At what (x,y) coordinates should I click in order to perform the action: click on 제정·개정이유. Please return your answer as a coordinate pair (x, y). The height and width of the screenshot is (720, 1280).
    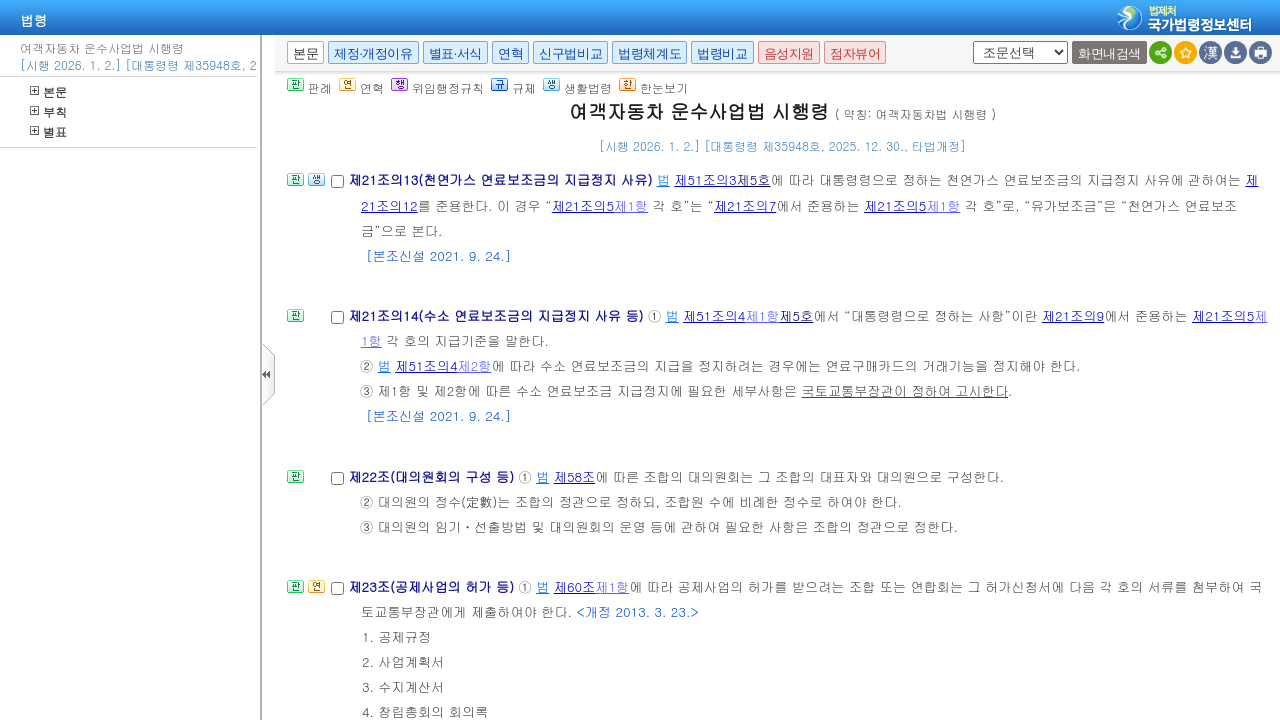
    Looking at the image, I should click on (373, 53).